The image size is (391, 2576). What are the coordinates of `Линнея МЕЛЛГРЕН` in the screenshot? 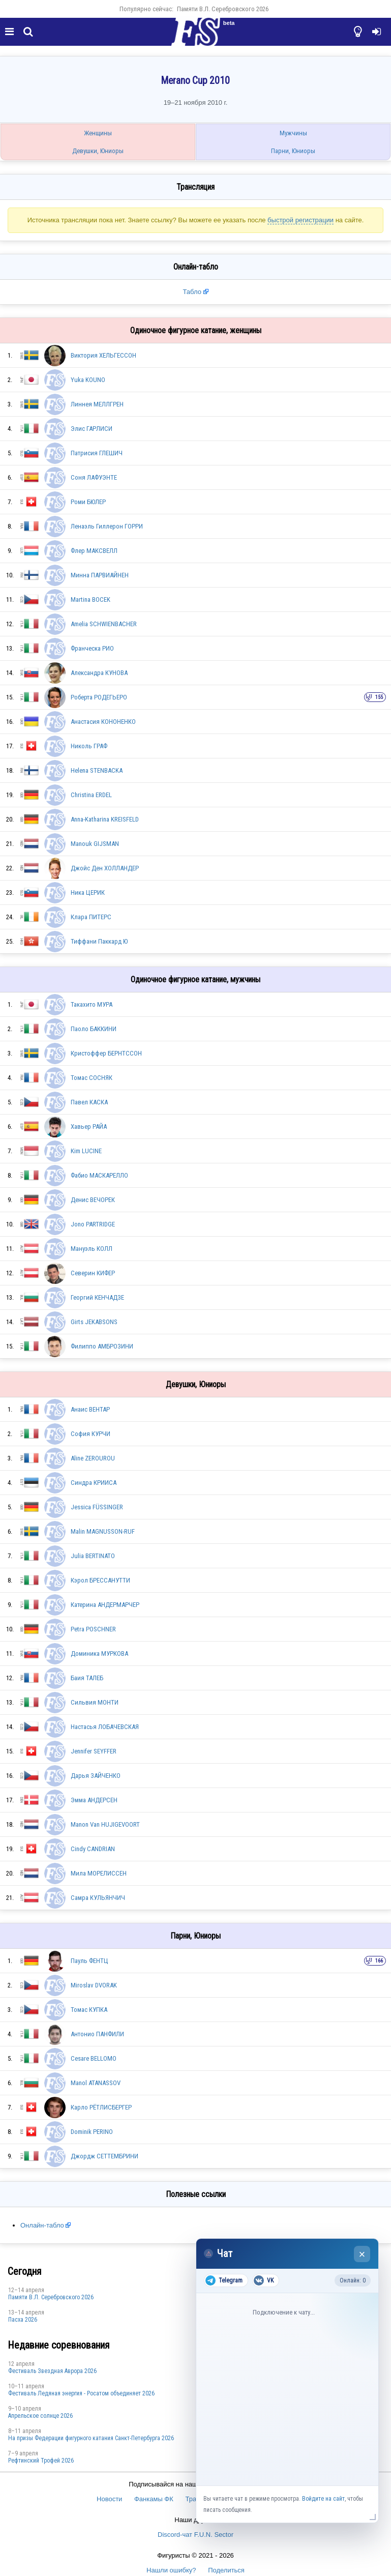 It's located at (97, 404).